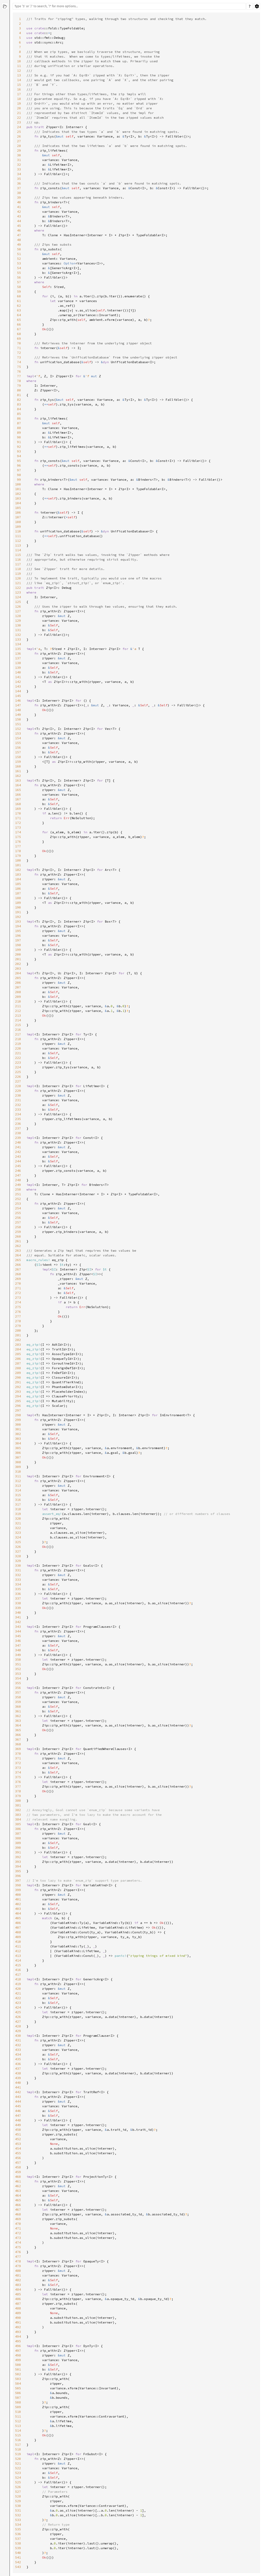 This screenshot has width=263, height=2576. I want to click on 31, so click(19, 160).